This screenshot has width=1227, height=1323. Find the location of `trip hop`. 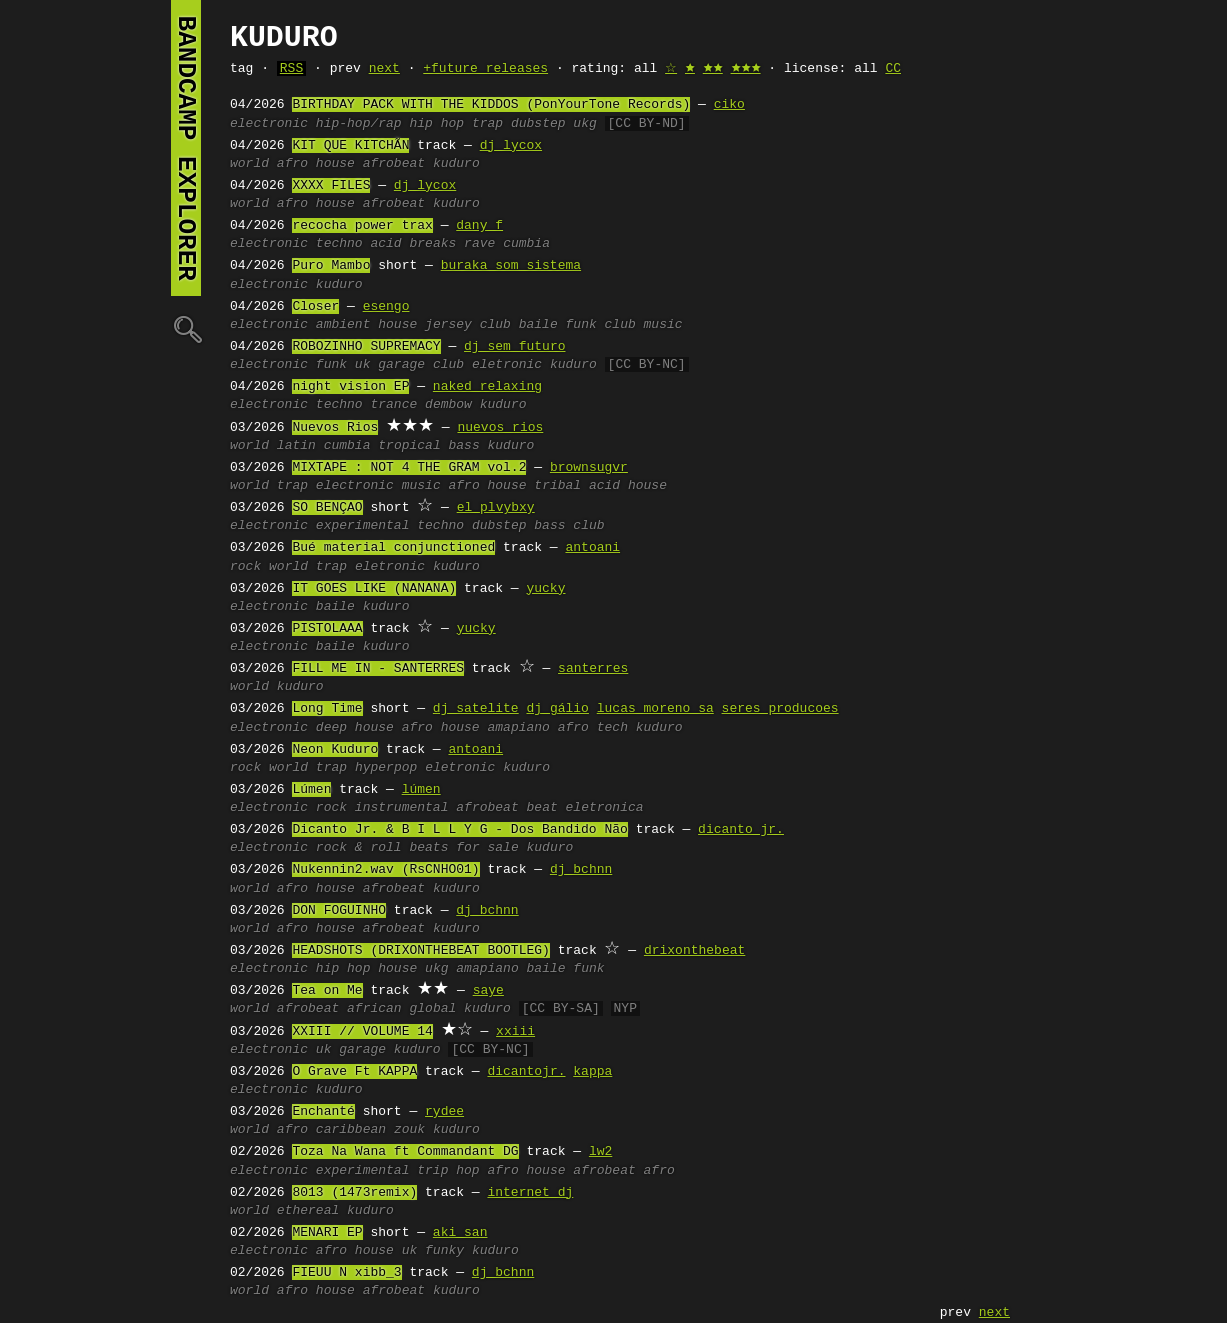

trip hop is located at coordinates (448, 1171).